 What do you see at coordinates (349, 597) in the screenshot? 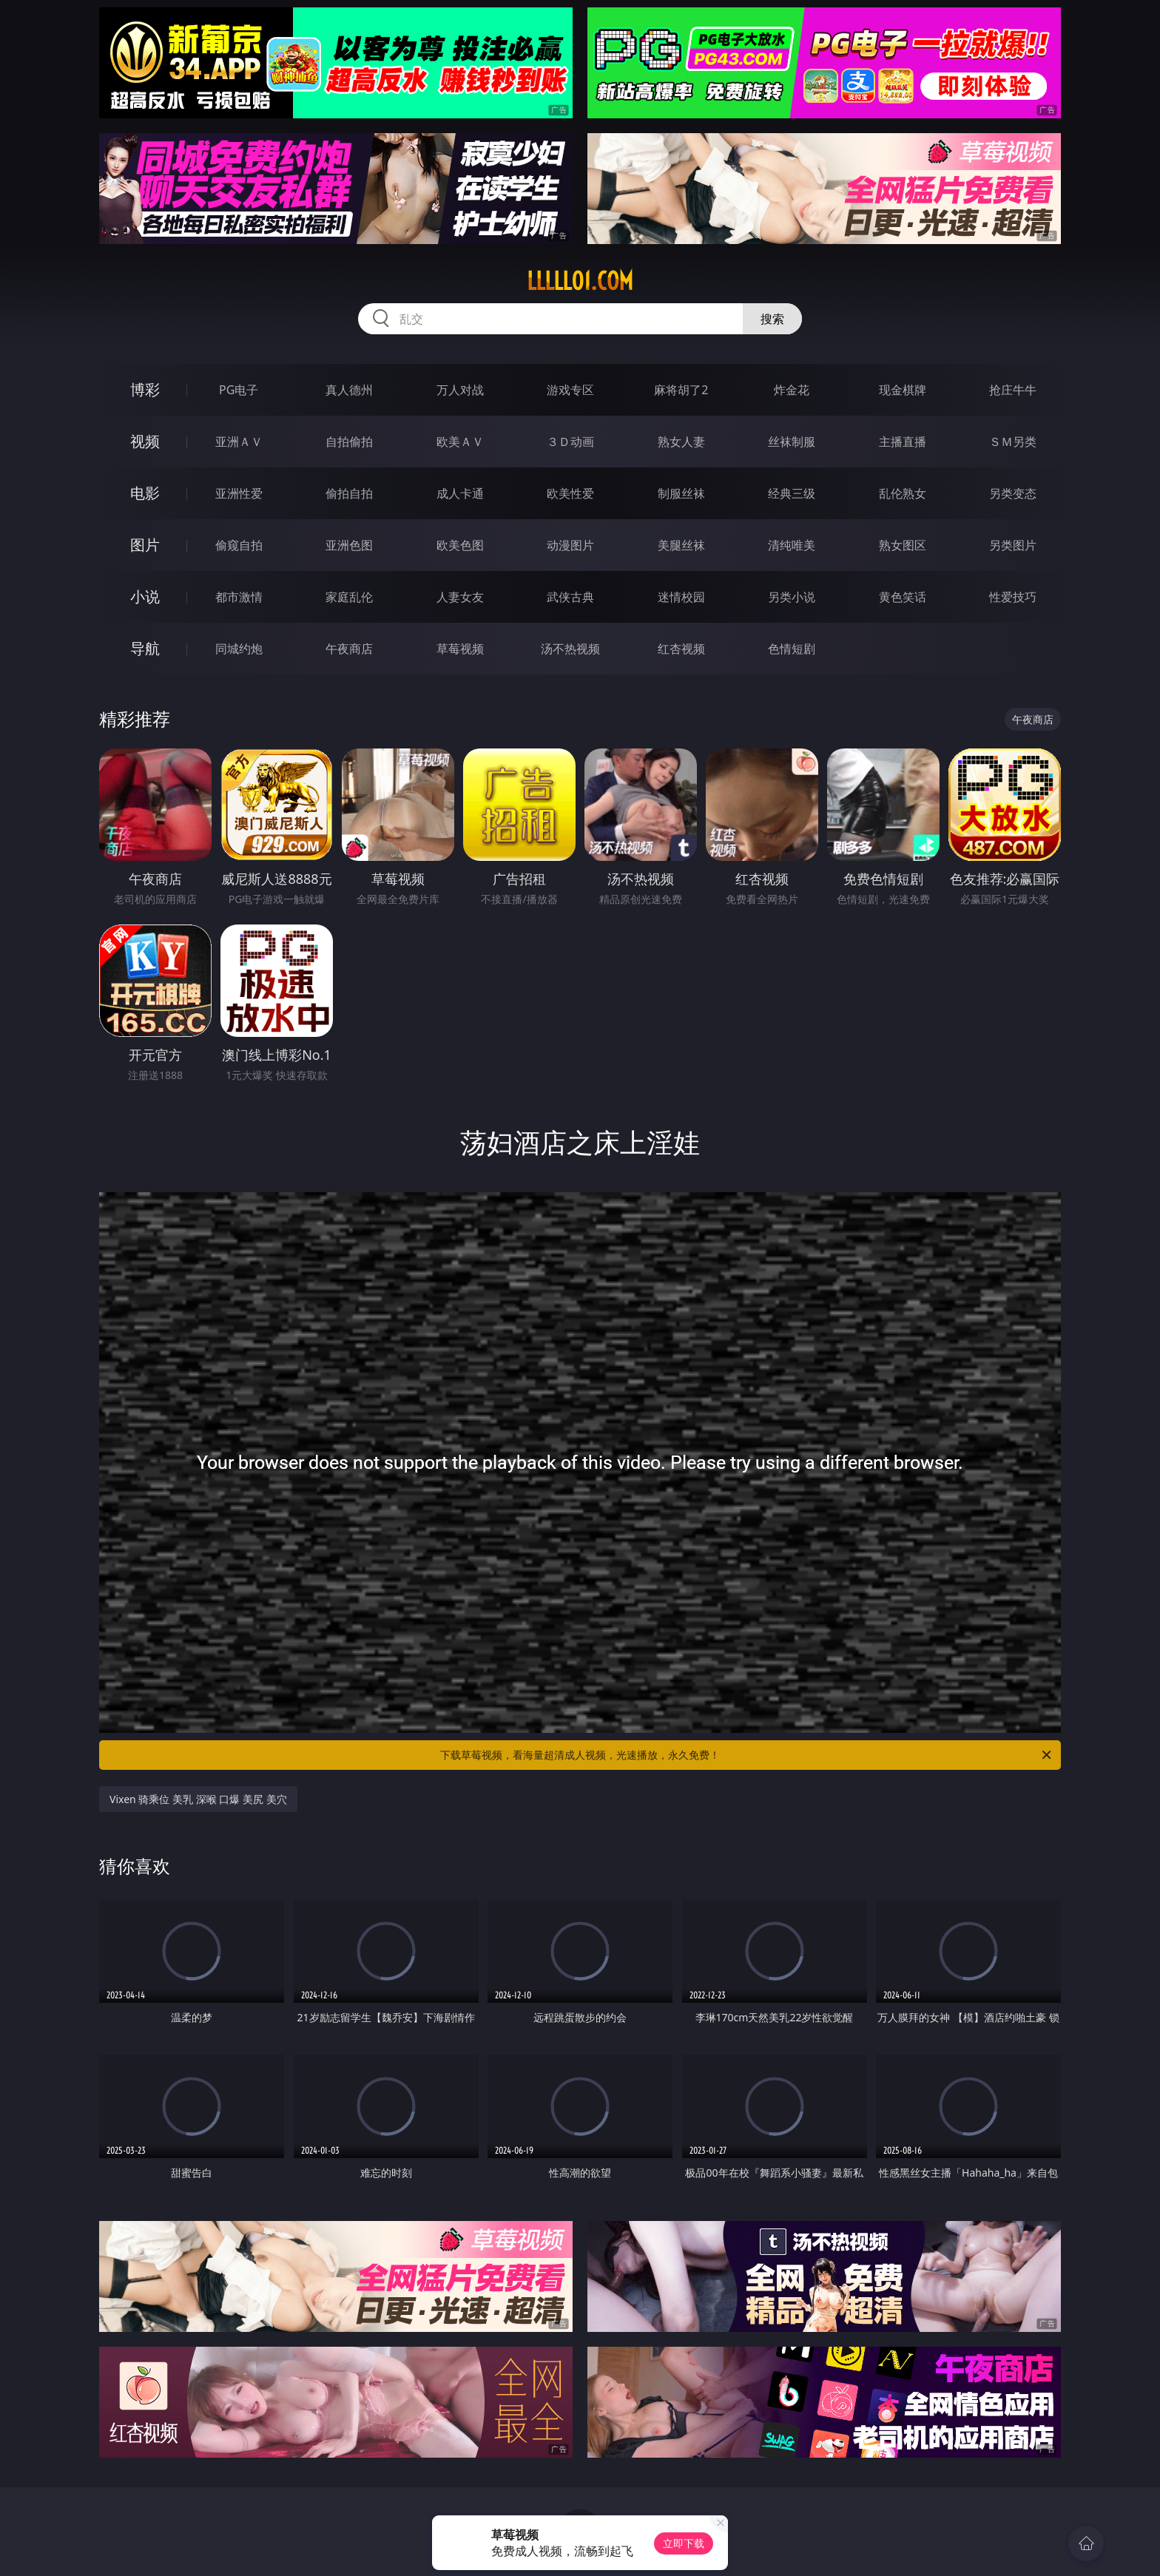
I see `家庭乱伦` at bounding box center [349, 597].